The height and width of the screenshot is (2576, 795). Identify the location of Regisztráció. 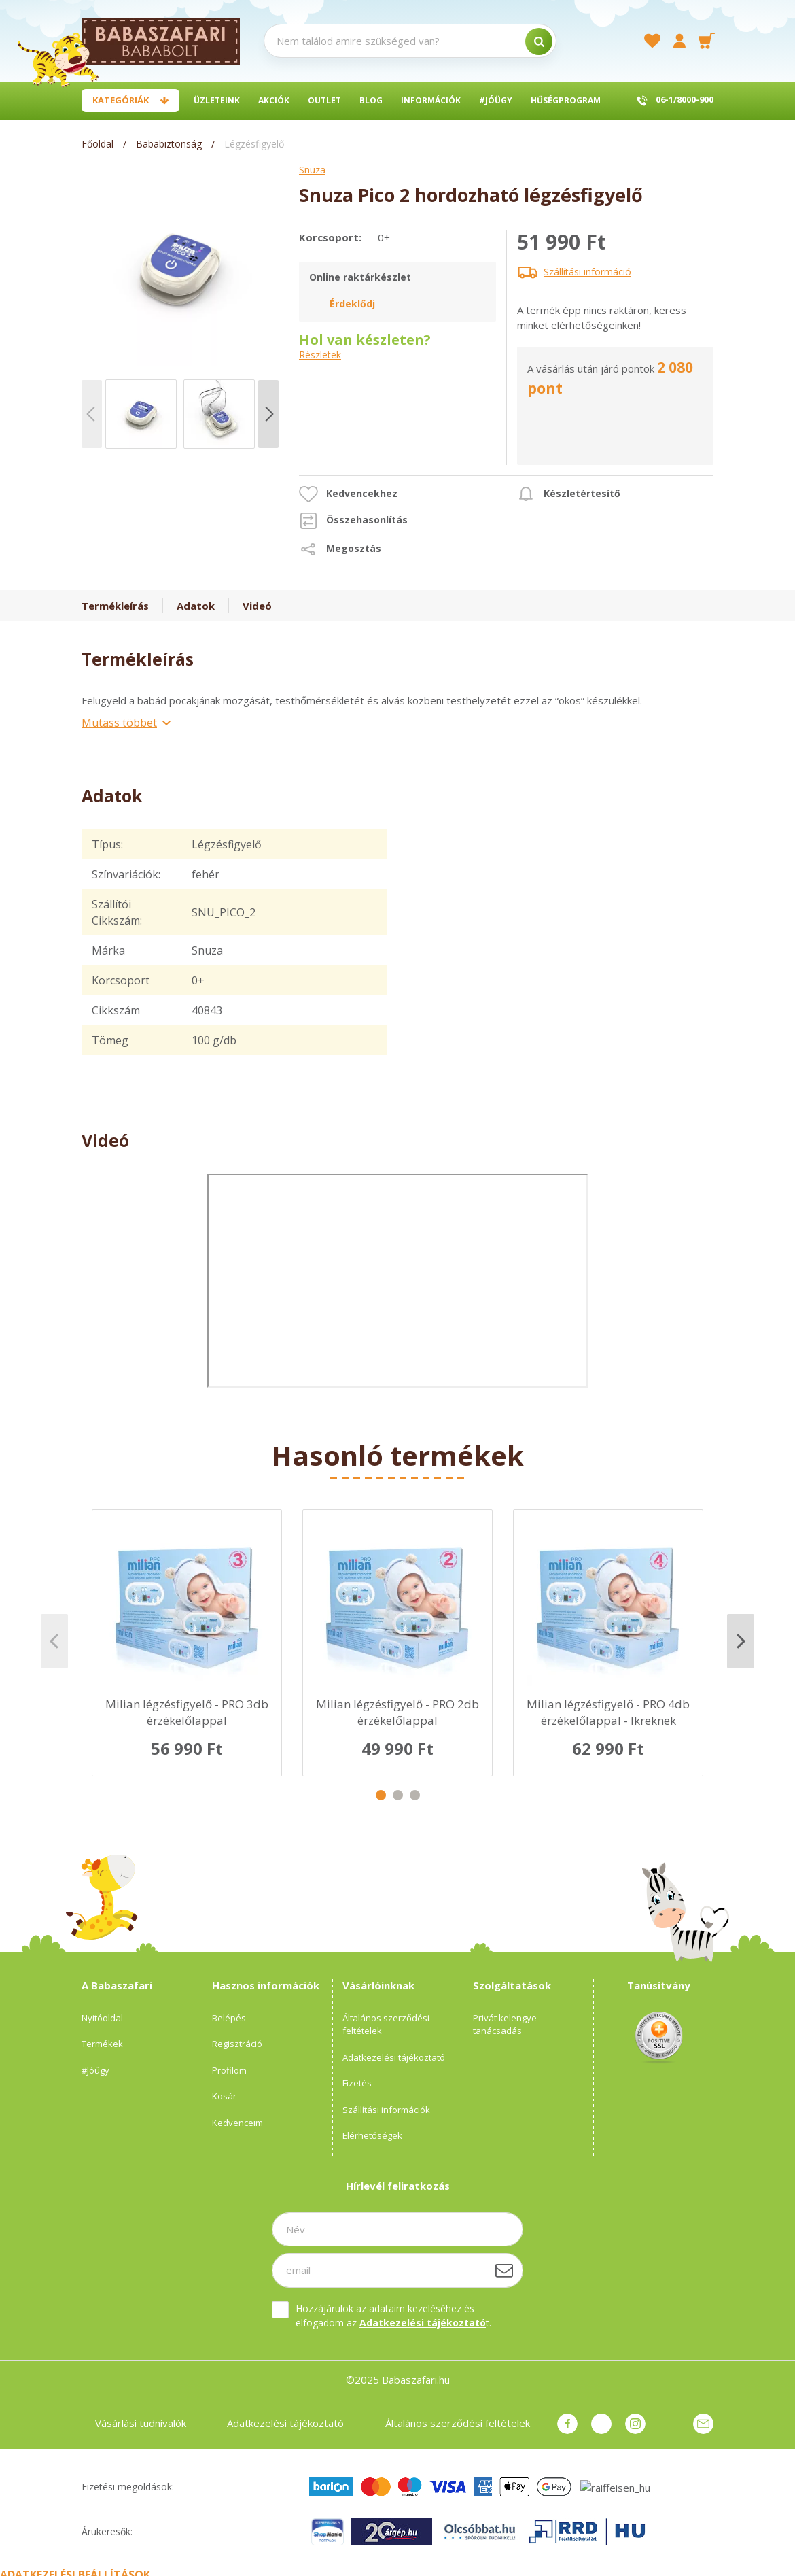
(237, 2044).